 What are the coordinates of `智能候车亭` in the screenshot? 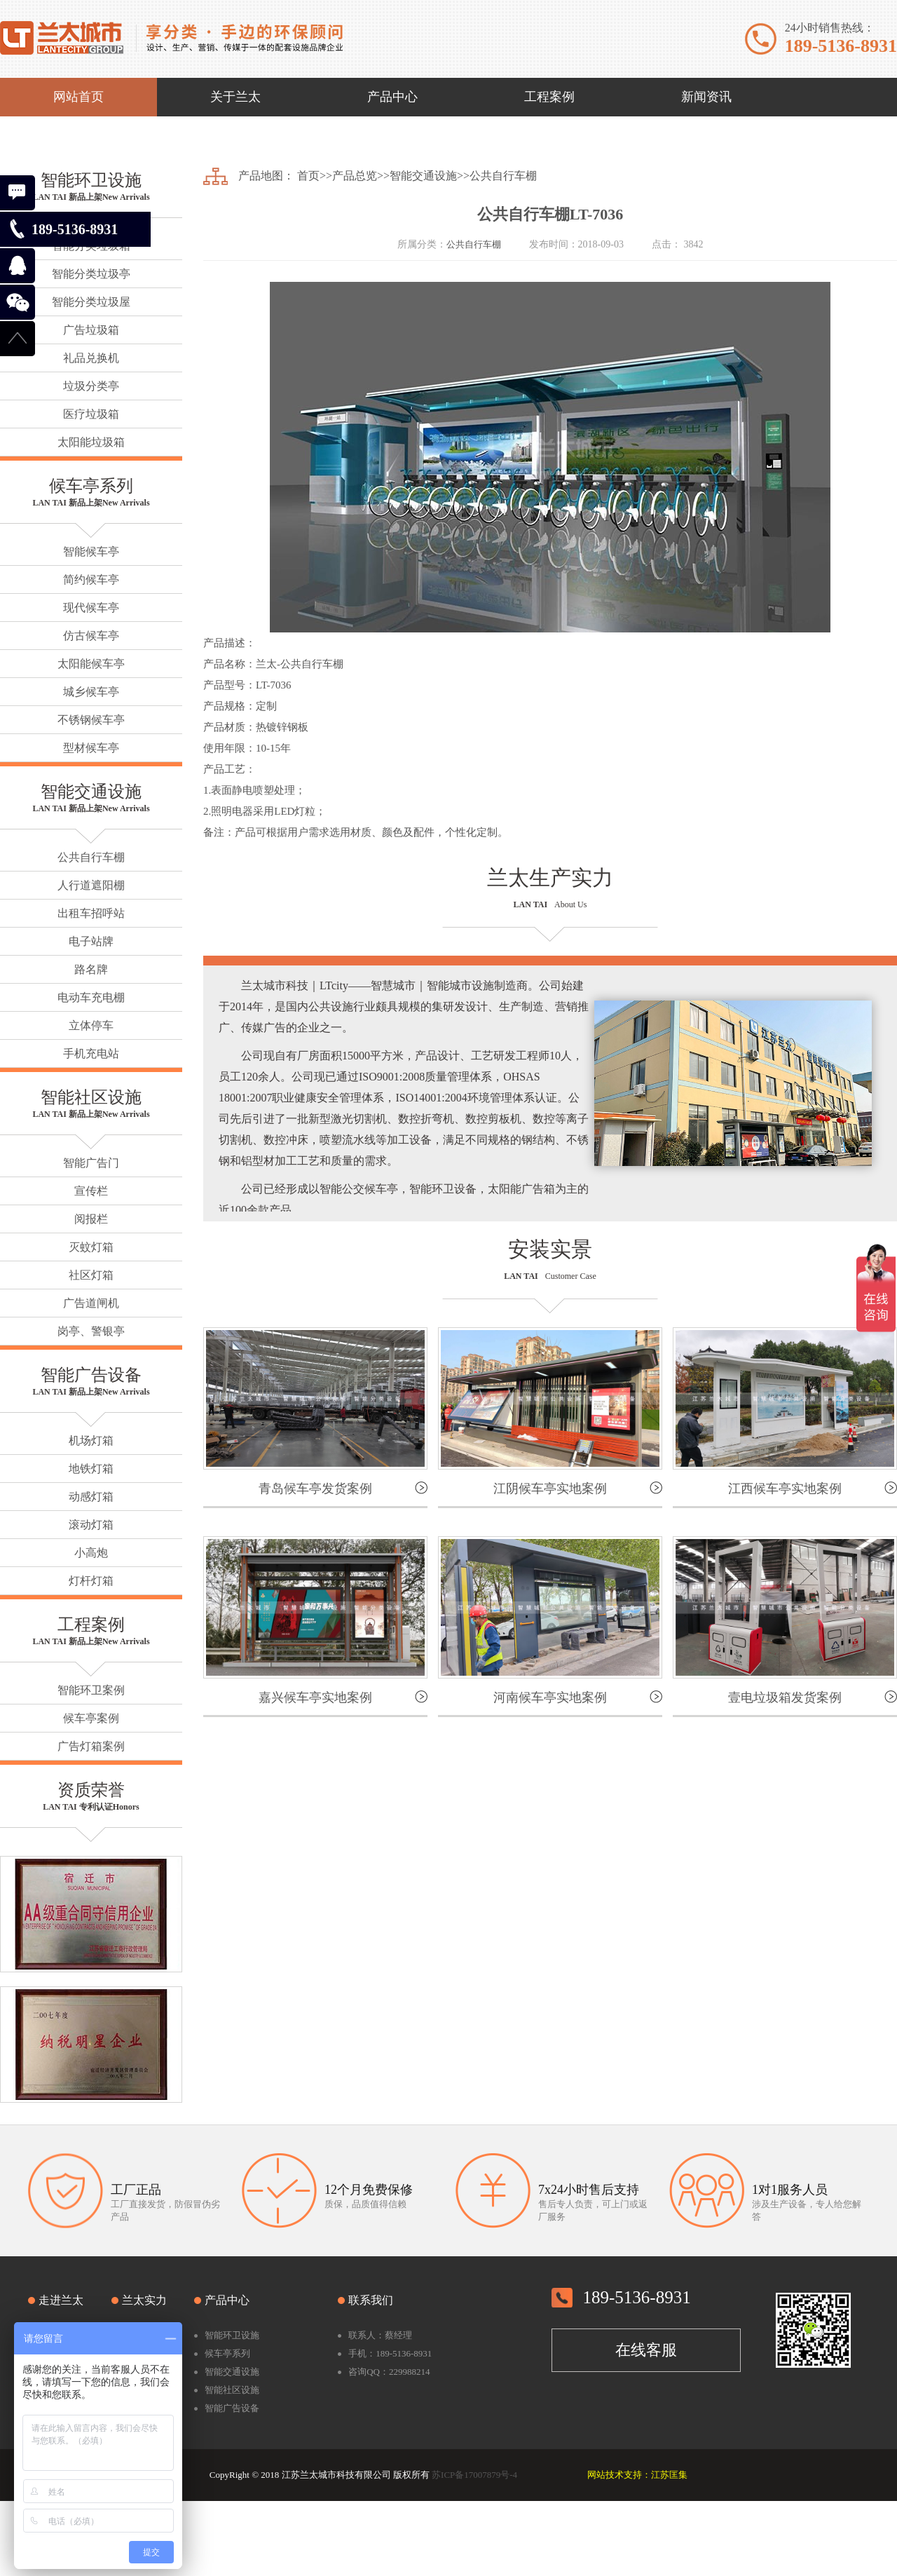 It's located at (91, 551).